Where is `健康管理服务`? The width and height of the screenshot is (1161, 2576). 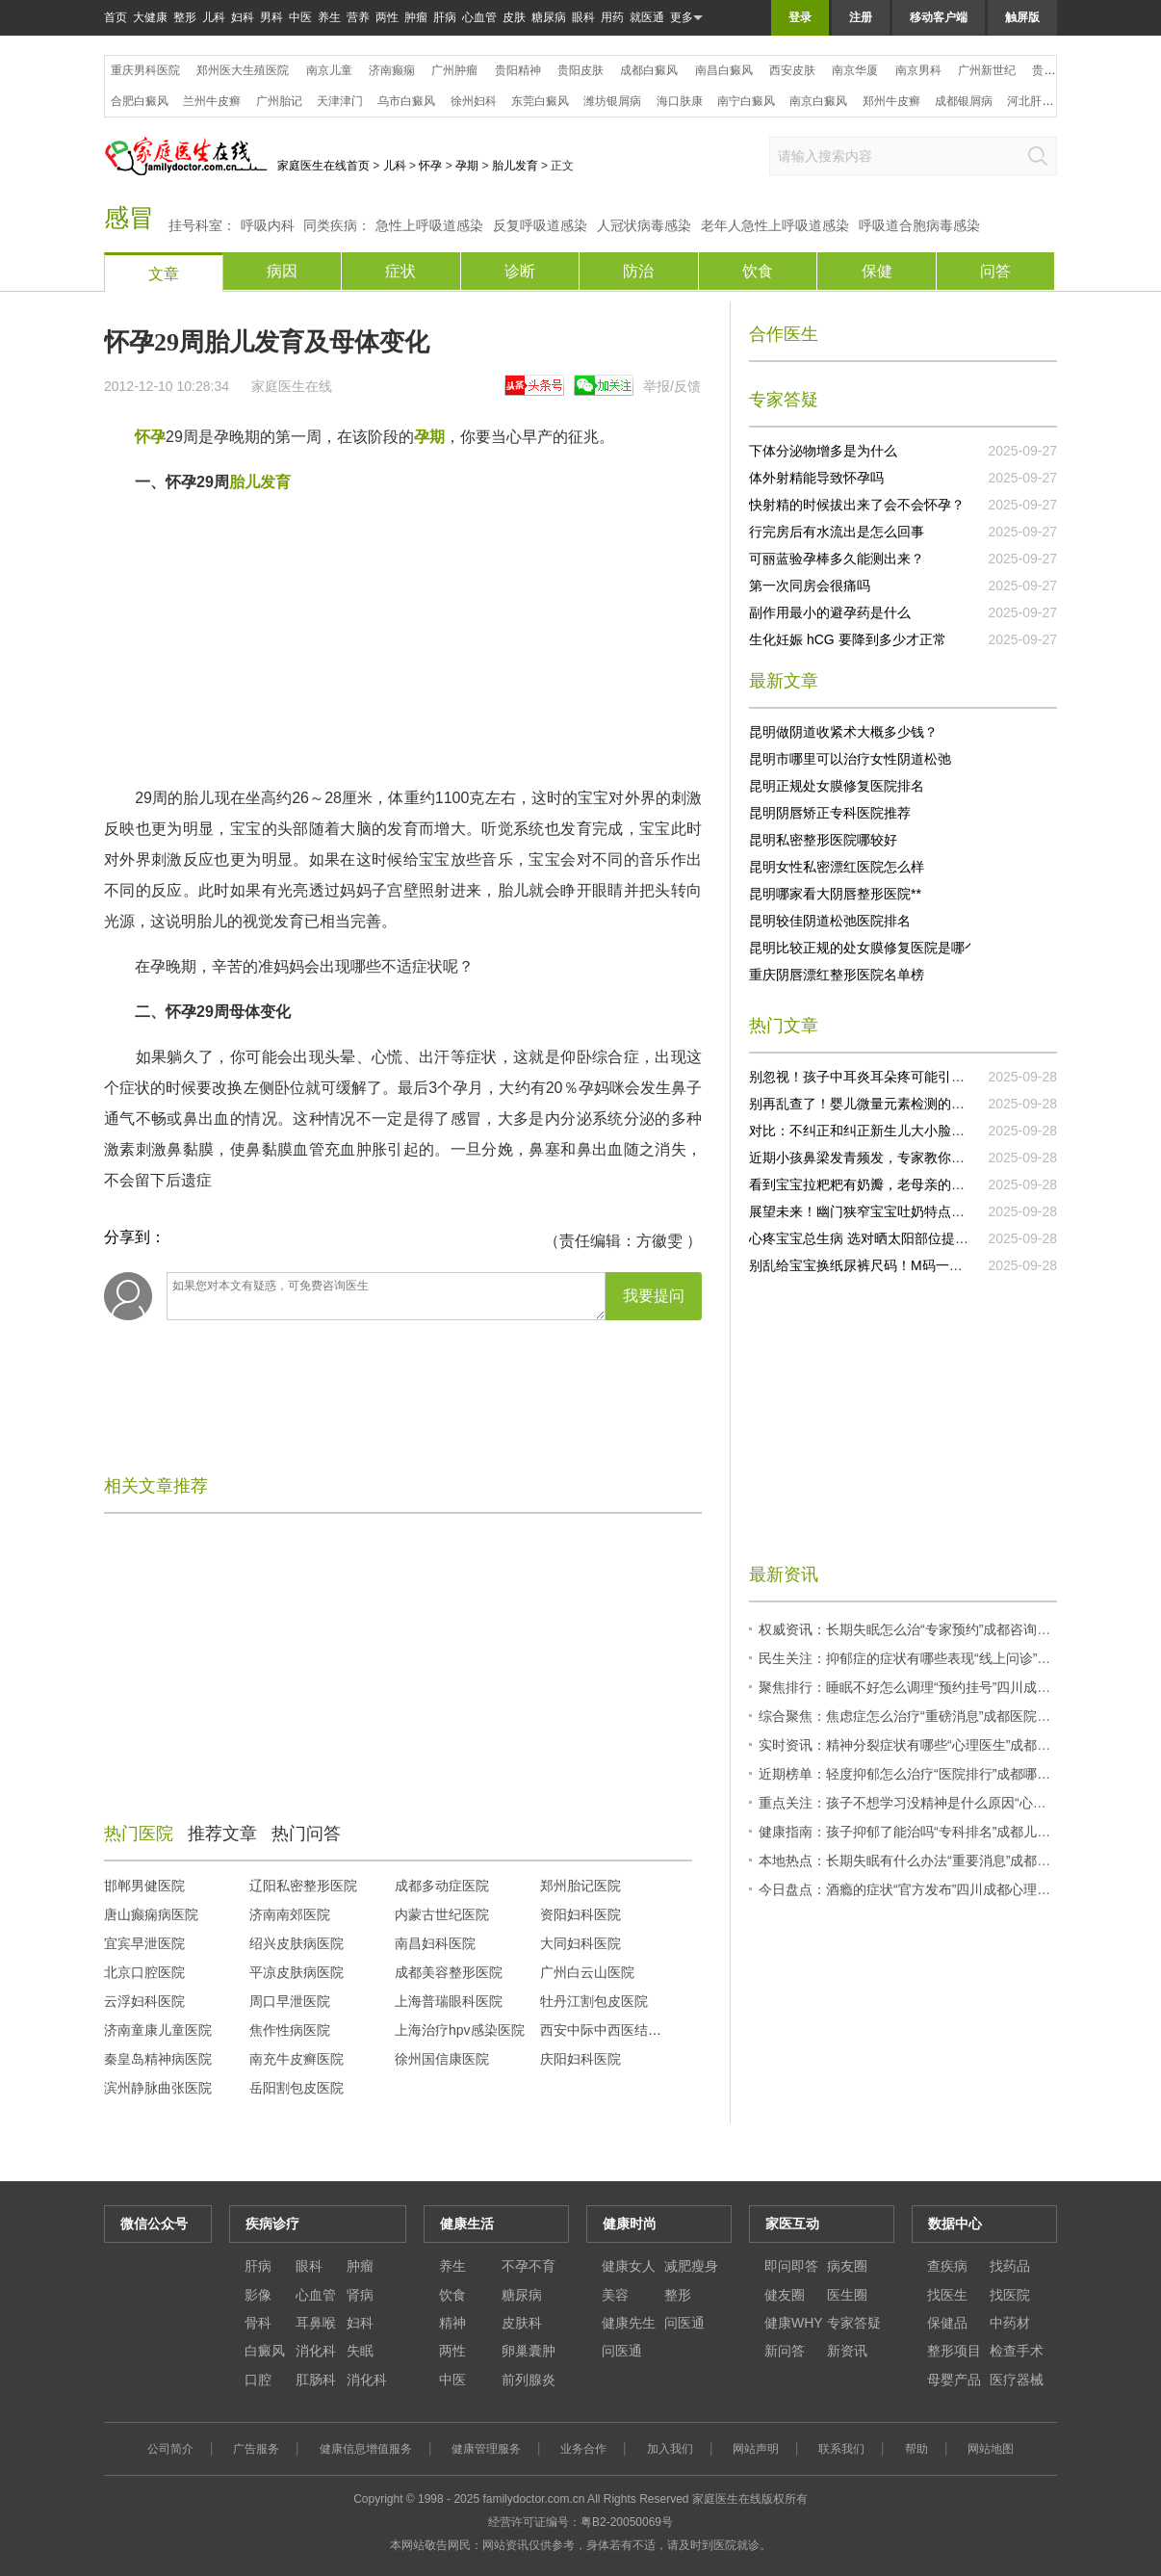 健康管理服务 is located at coordinates (486, 2449).